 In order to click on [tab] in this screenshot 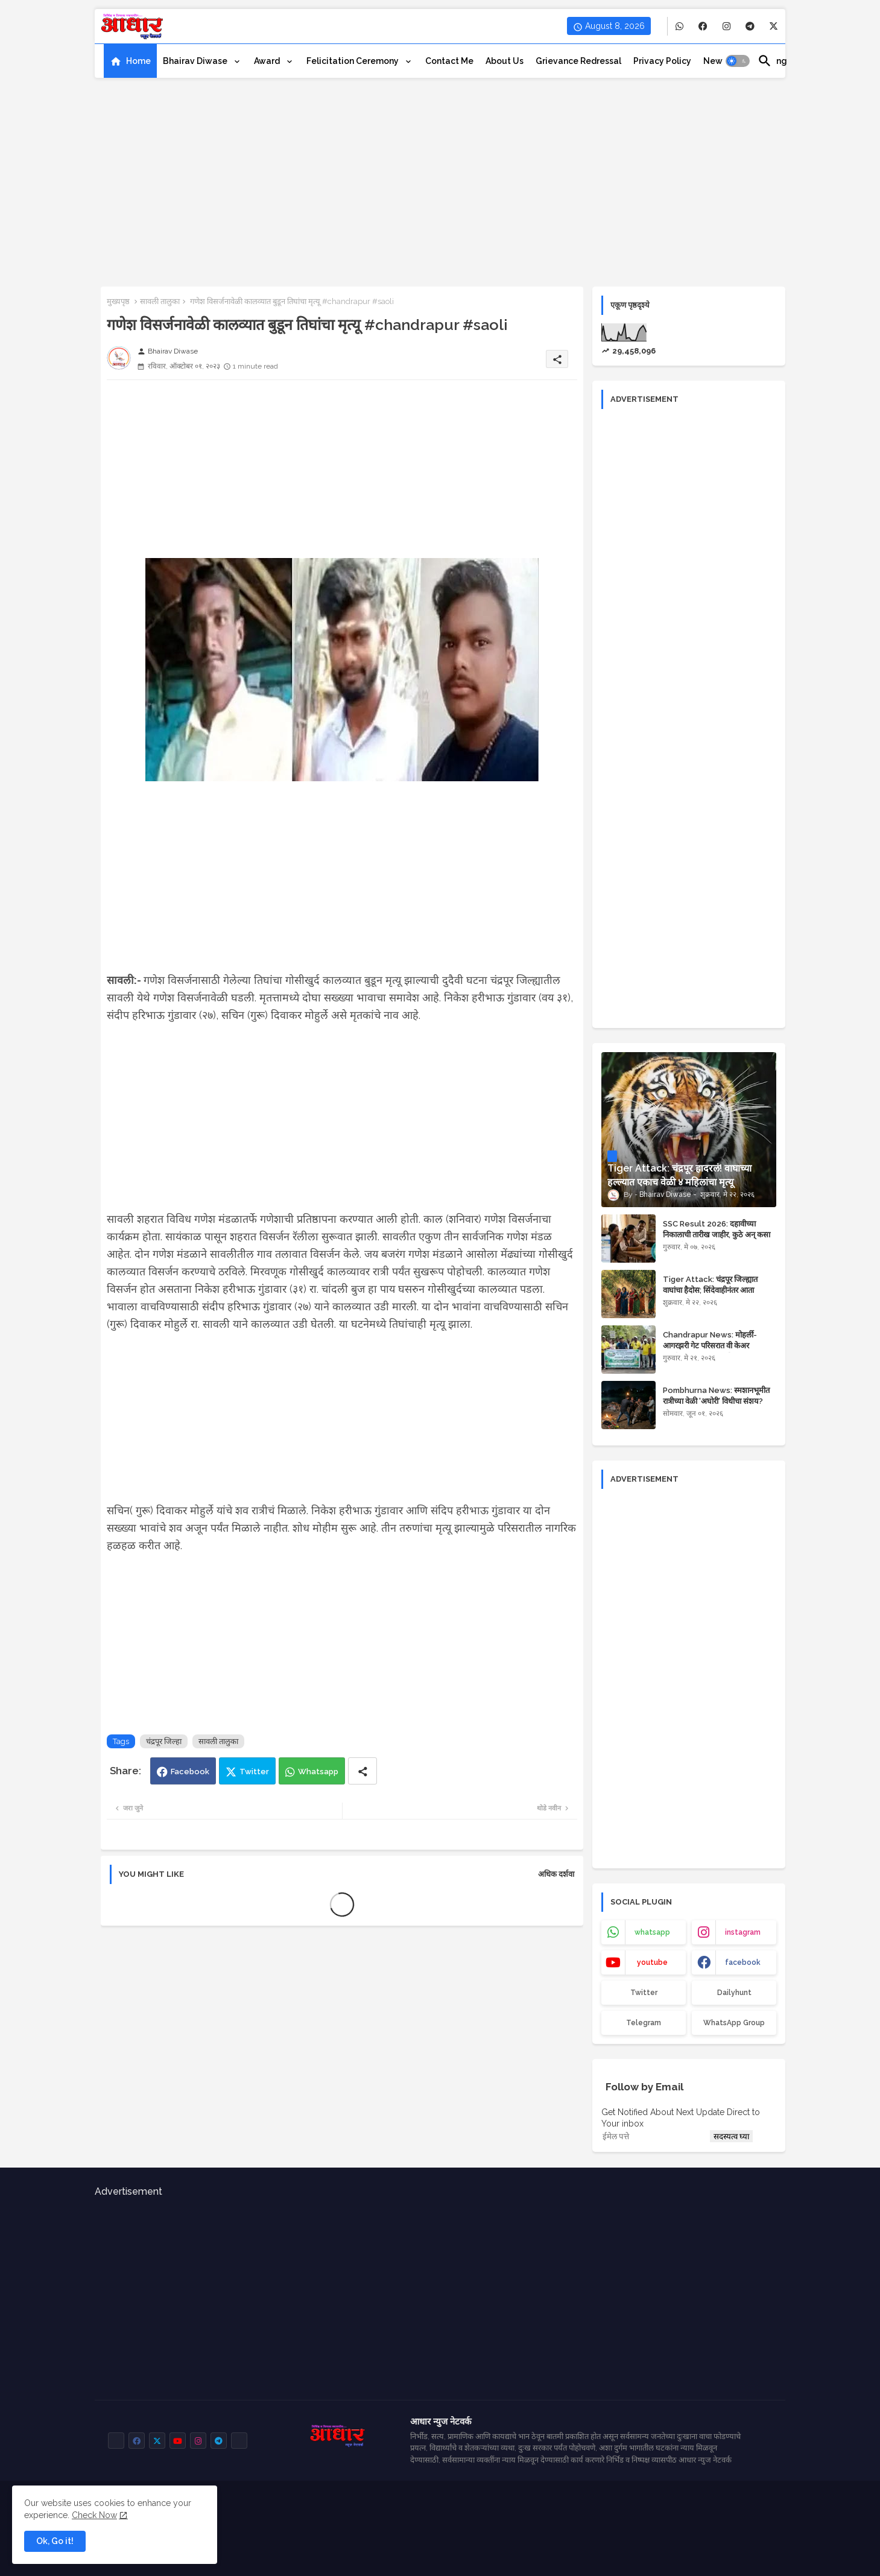, I will do `click(130, 61)`.